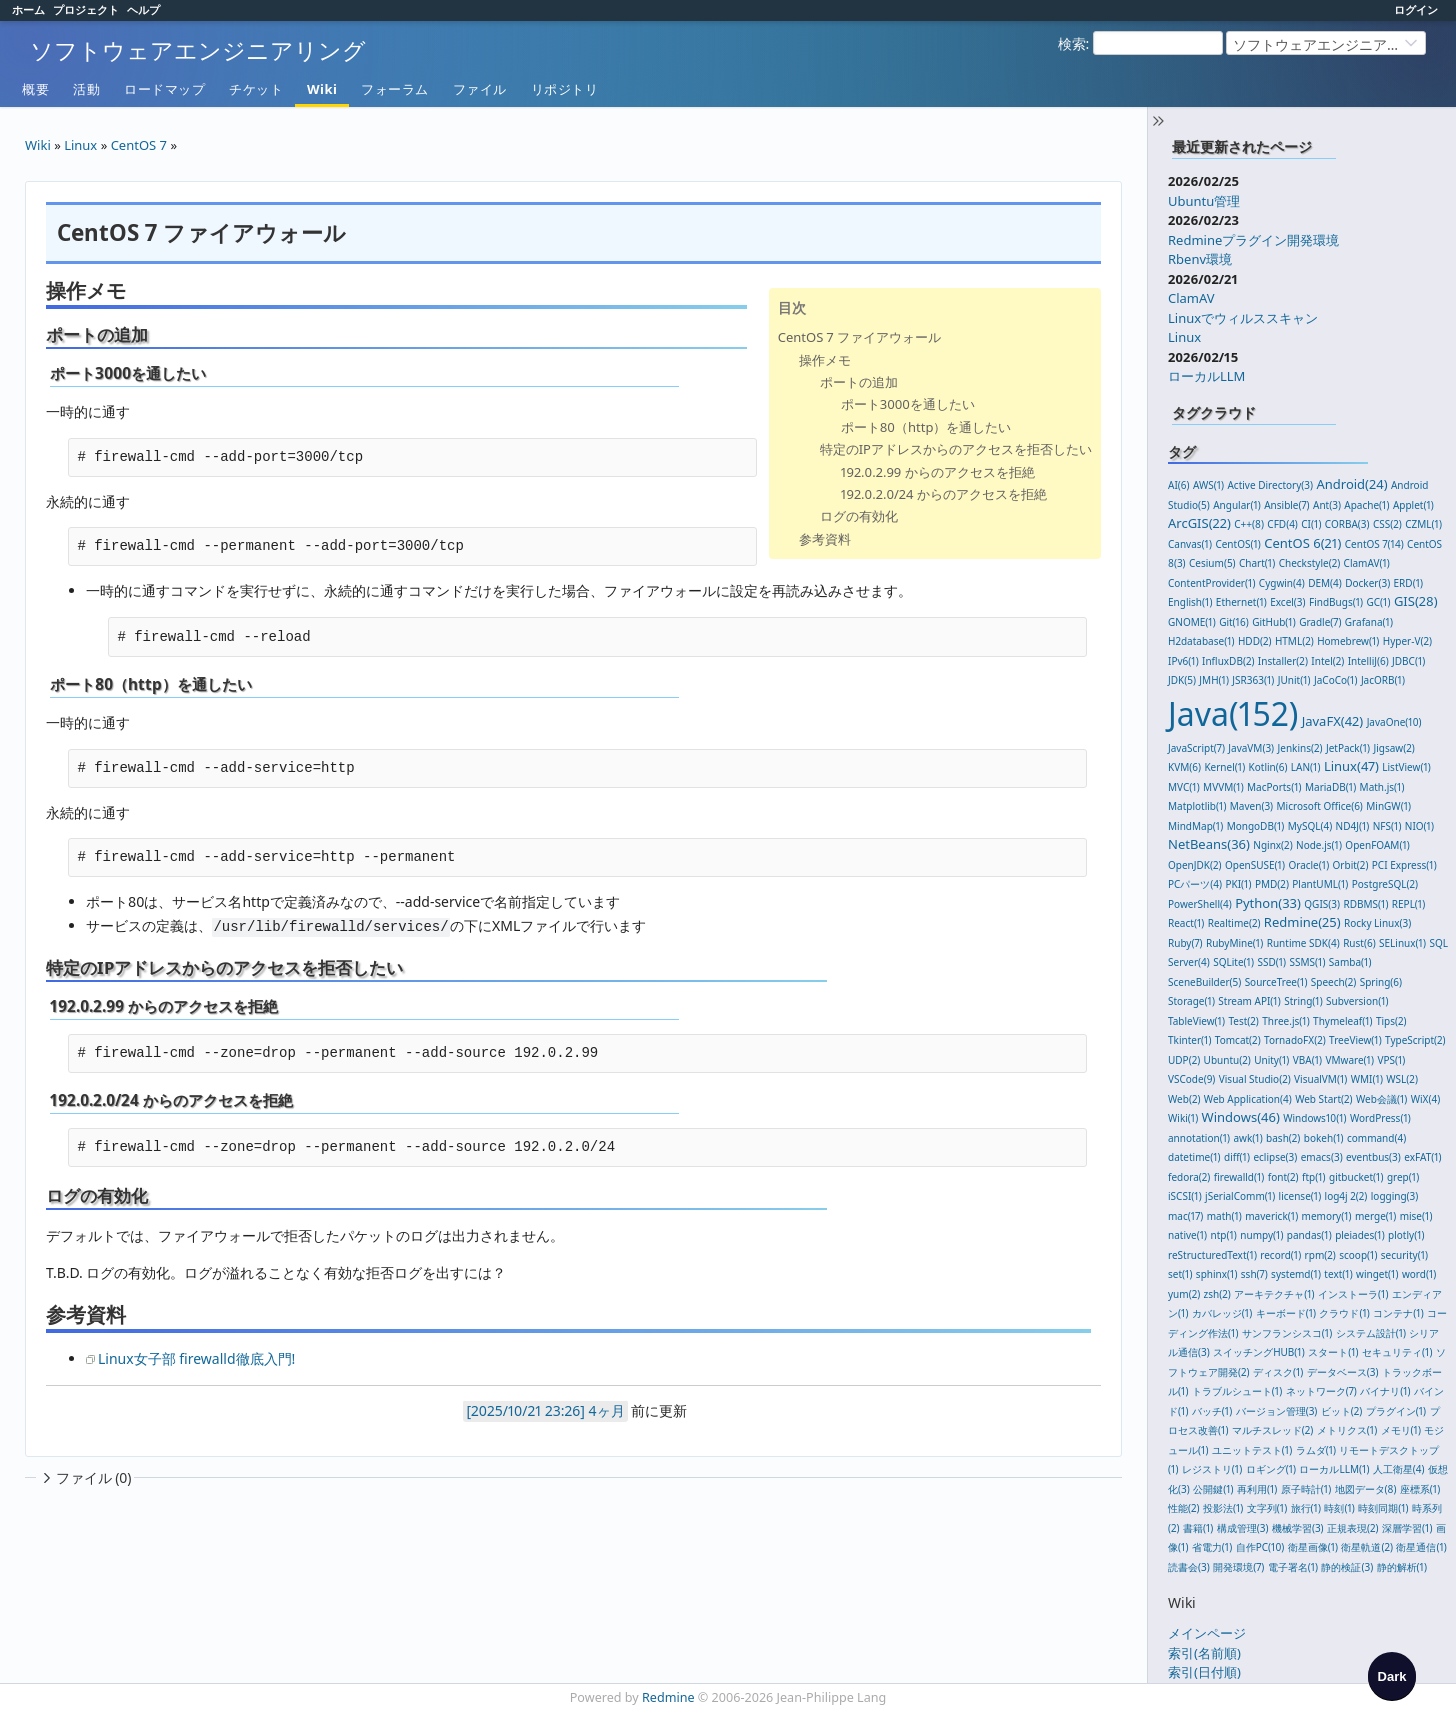  I want to click on H2database(1), so click(1201, 641).